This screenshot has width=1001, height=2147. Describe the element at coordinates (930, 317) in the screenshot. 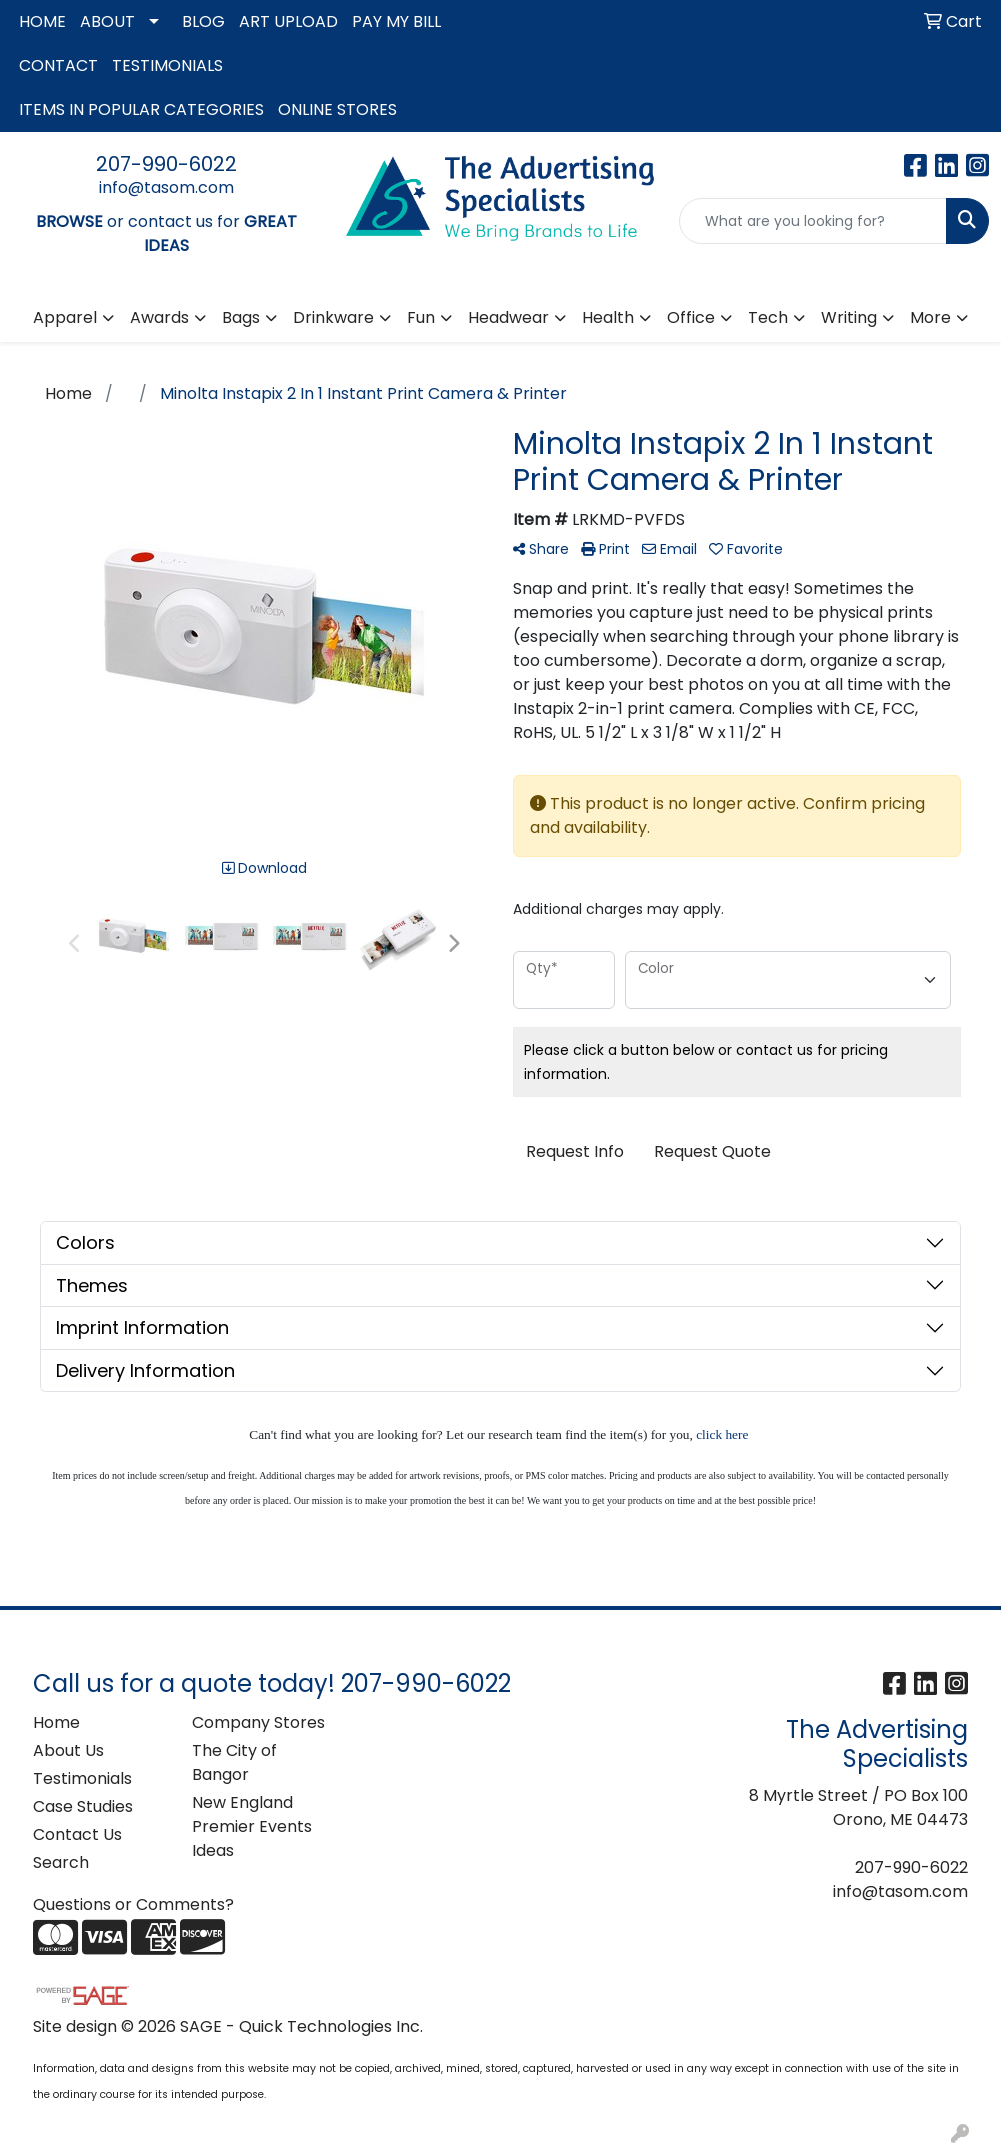

I see `More [button]` at that location.